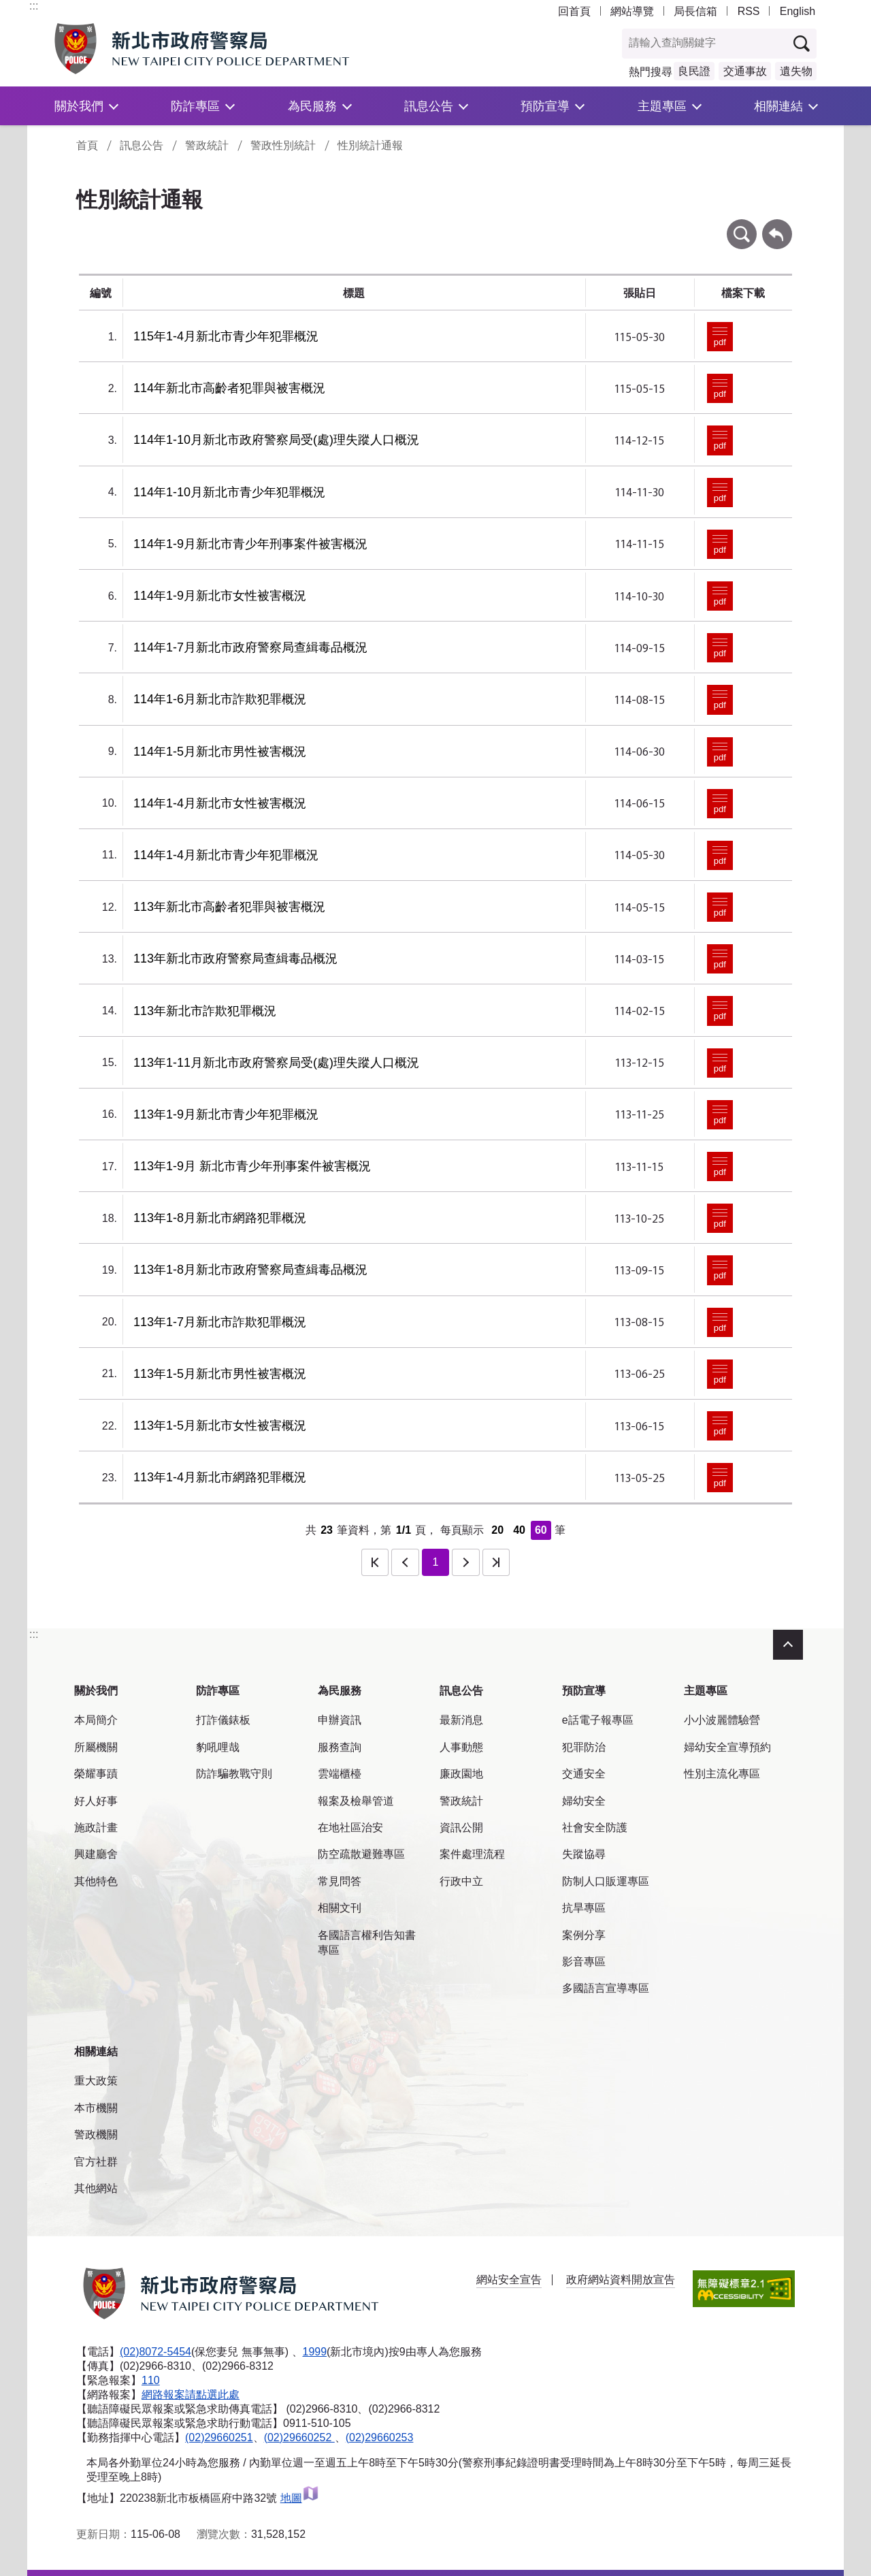  What do you see at coordinates (541, 1530) in the screenshot?
I see `60` at bounding box center [541, 1530].